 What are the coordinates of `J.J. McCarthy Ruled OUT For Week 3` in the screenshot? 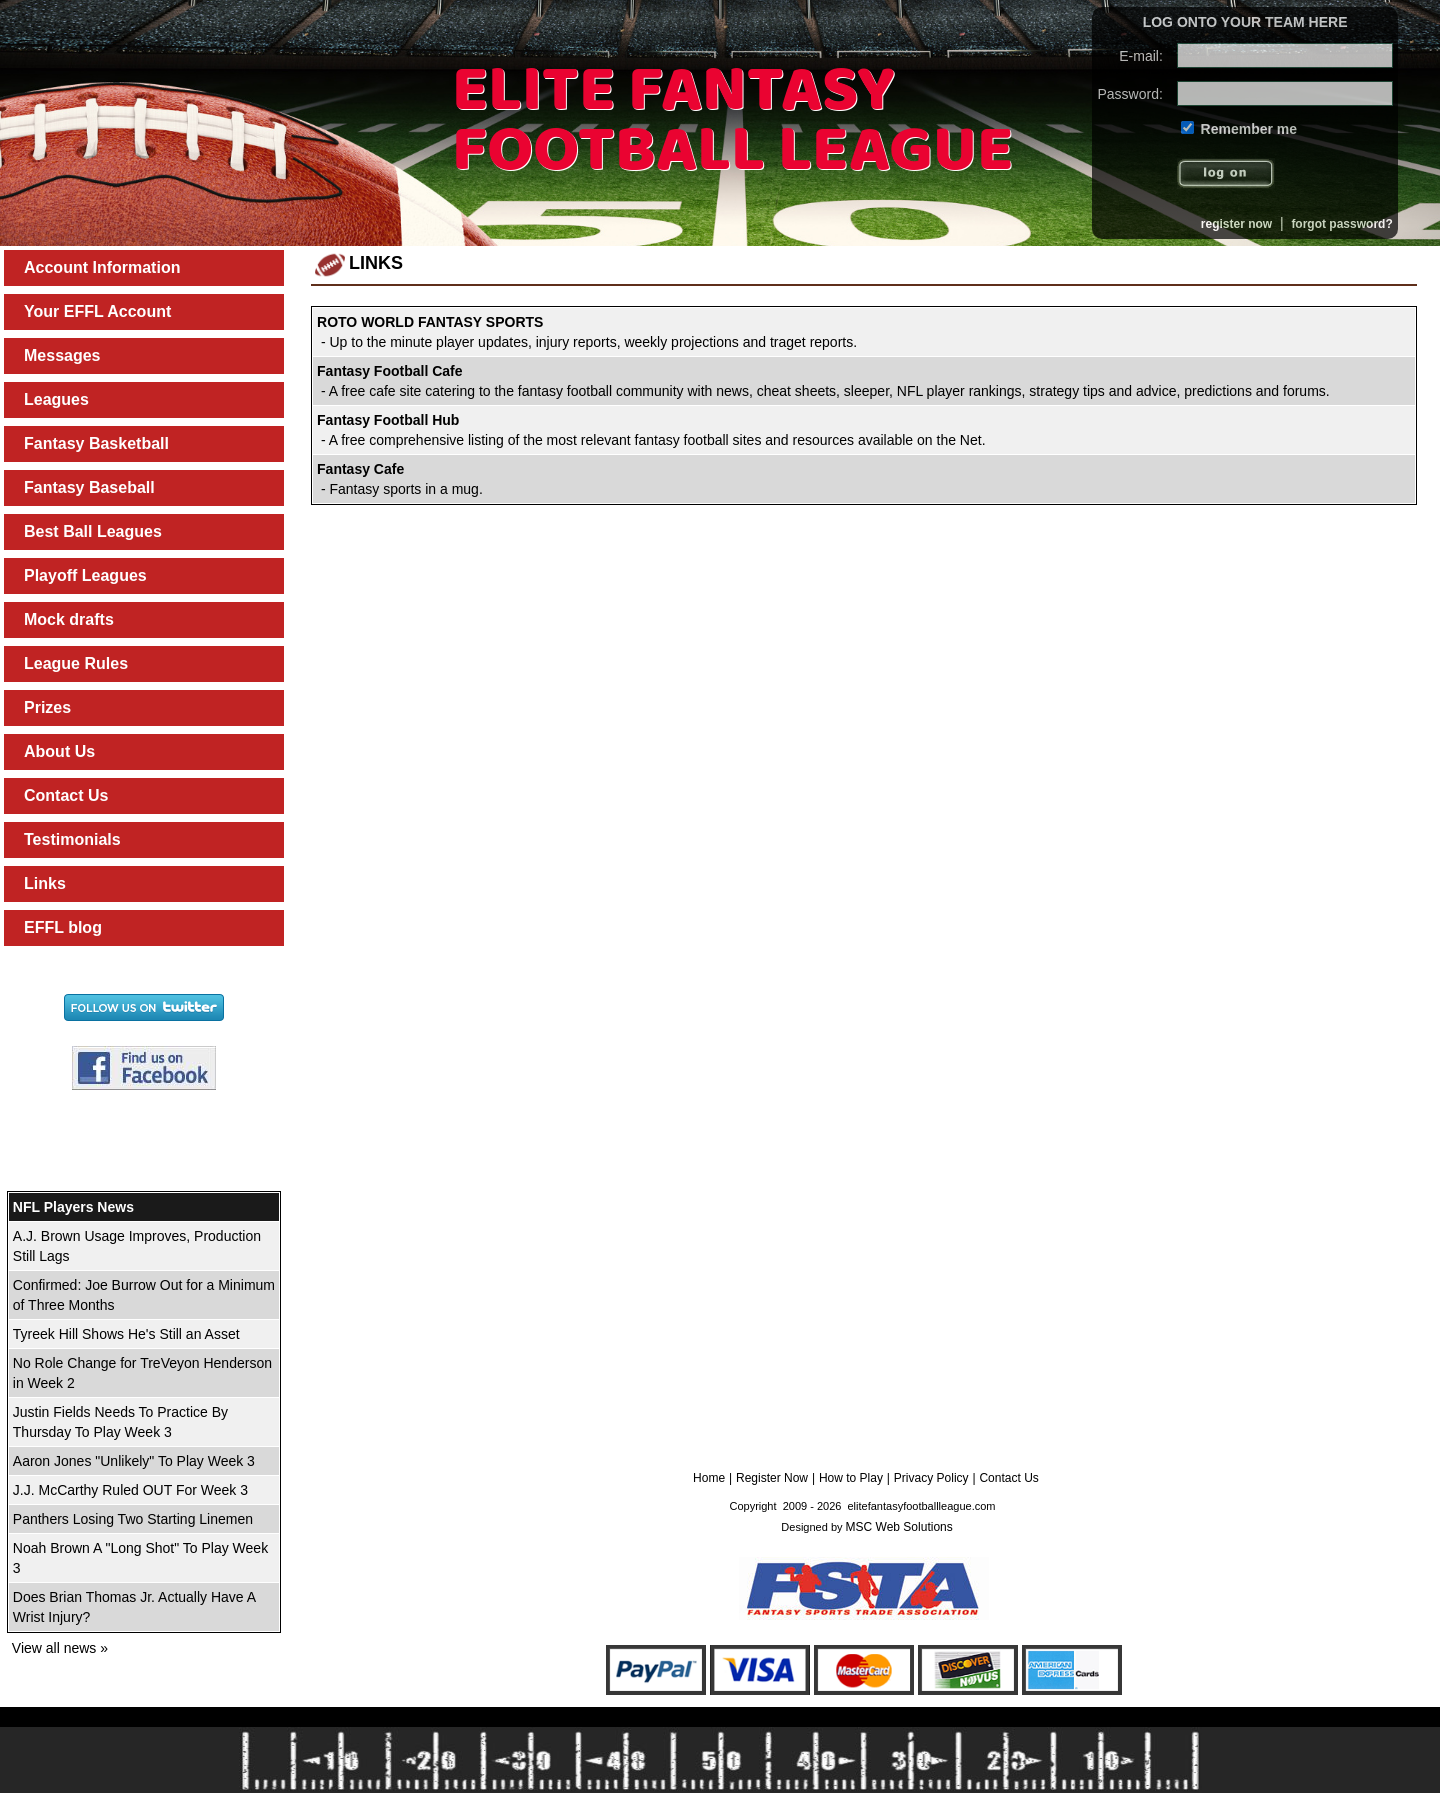 It's located at (130, 1490).